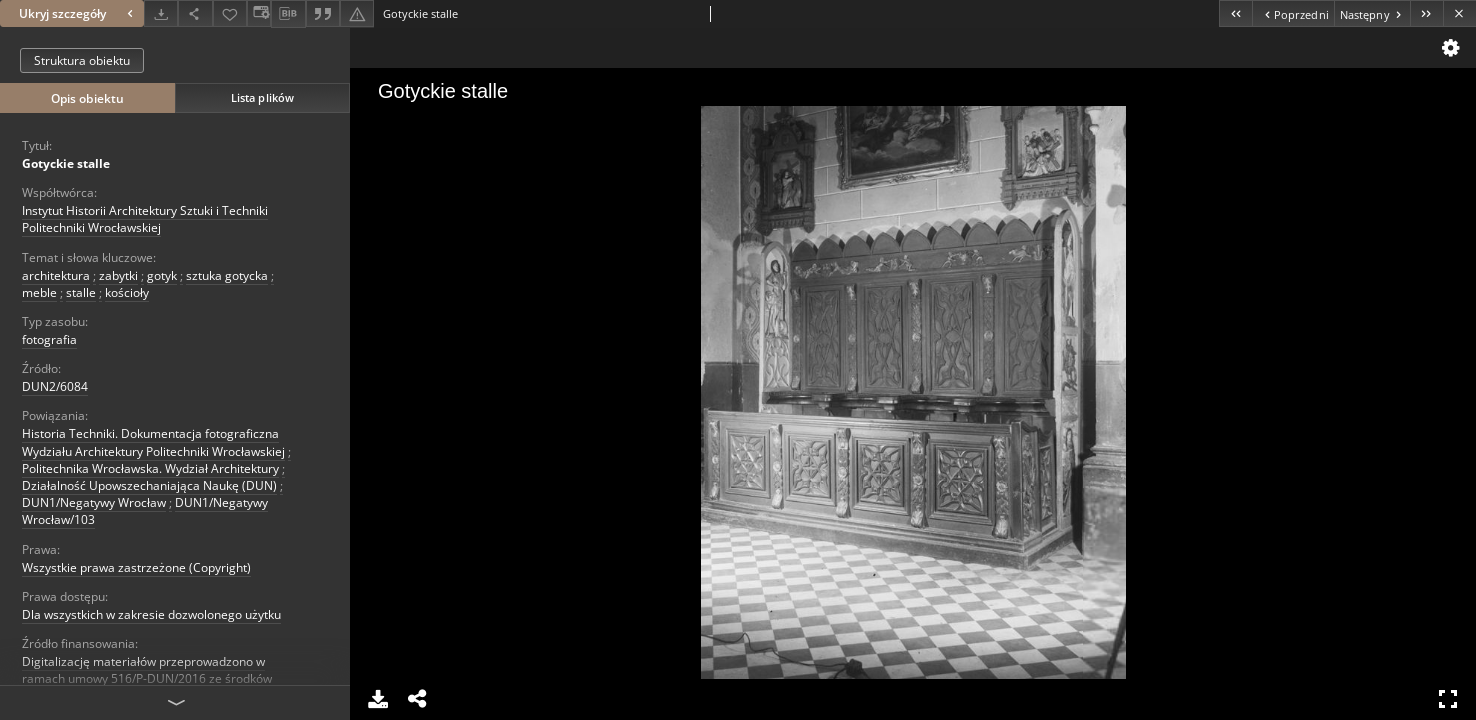 This screenshot has height=720, width=1476. I want to click on [Dodaj do ulubionych], so click(230, 13).